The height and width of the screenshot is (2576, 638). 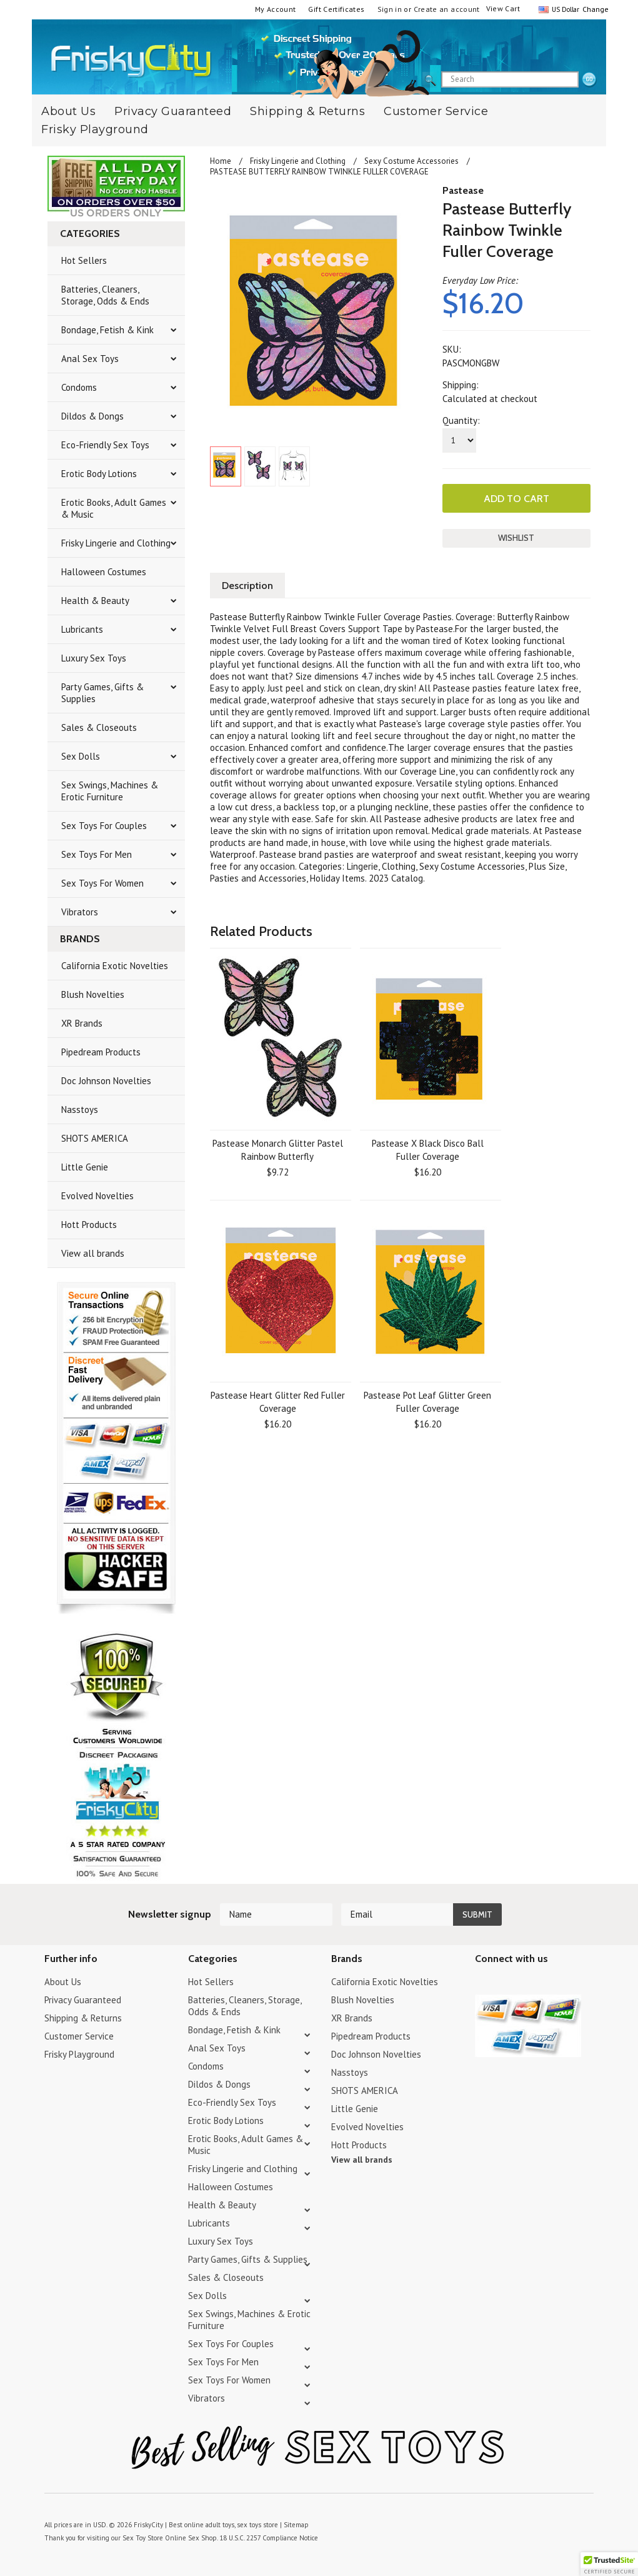 What do you see at coordinates (483, 1983) in the screenshot?
I see `Twitter` at bounding box center [483, 1983].